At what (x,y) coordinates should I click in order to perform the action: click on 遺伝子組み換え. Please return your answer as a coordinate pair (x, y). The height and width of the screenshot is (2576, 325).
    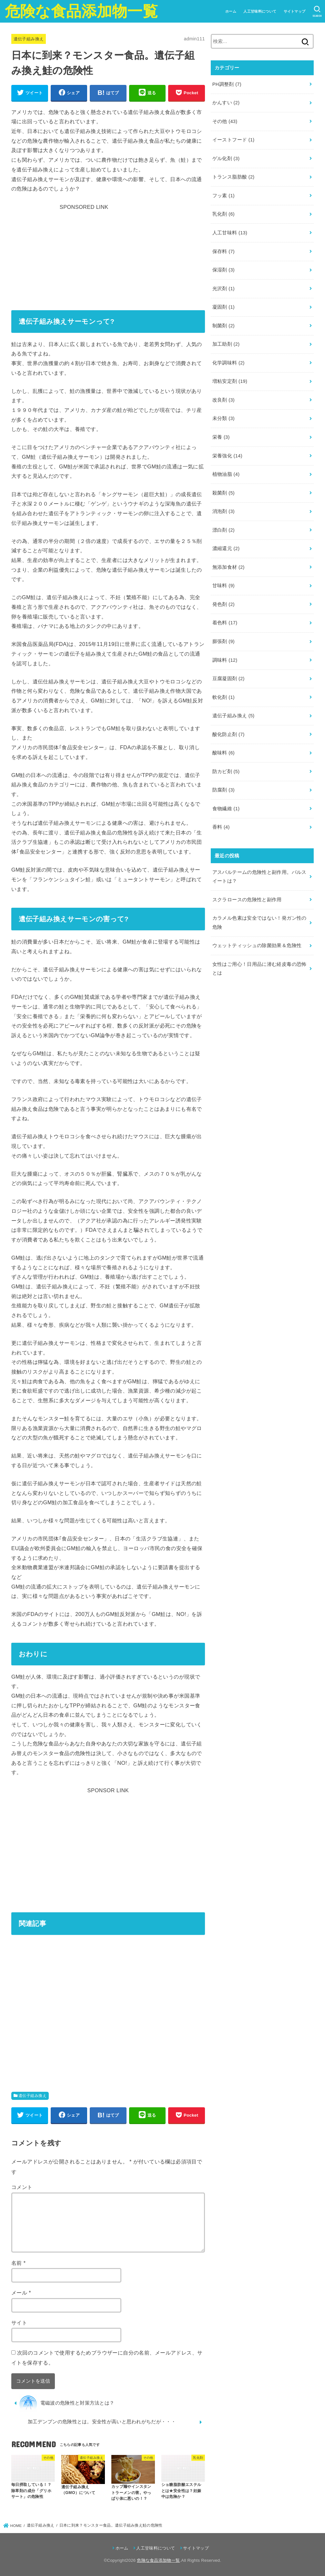
    Looking at the image, I should click on (29, 38).